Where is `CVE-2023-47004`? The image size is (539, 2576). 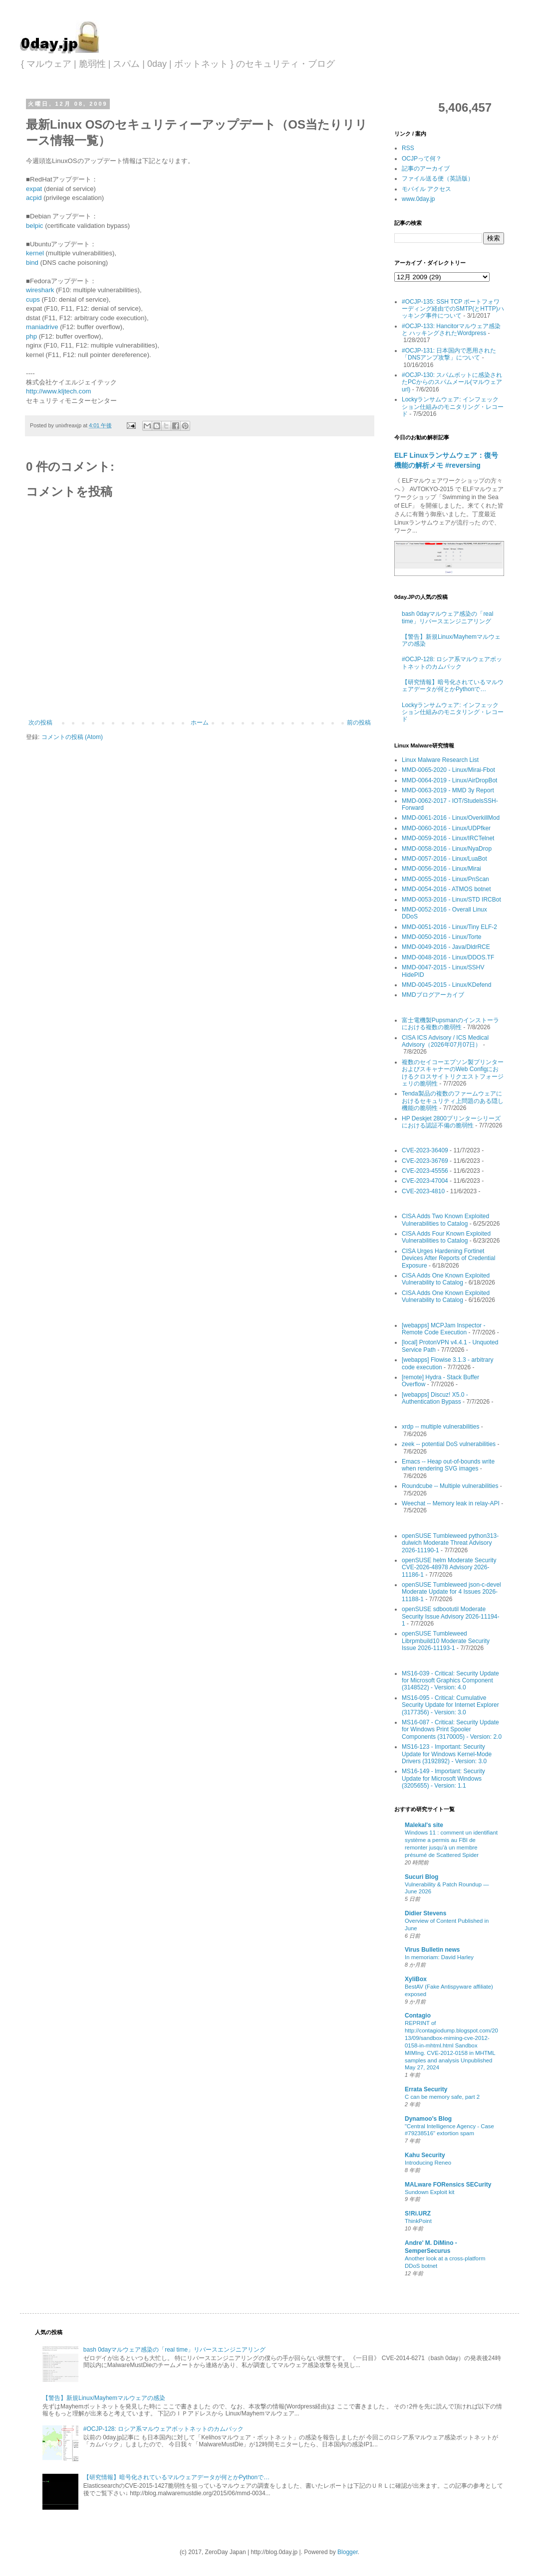
CVE-2023-47004 is located at coordinates (425, 1180).